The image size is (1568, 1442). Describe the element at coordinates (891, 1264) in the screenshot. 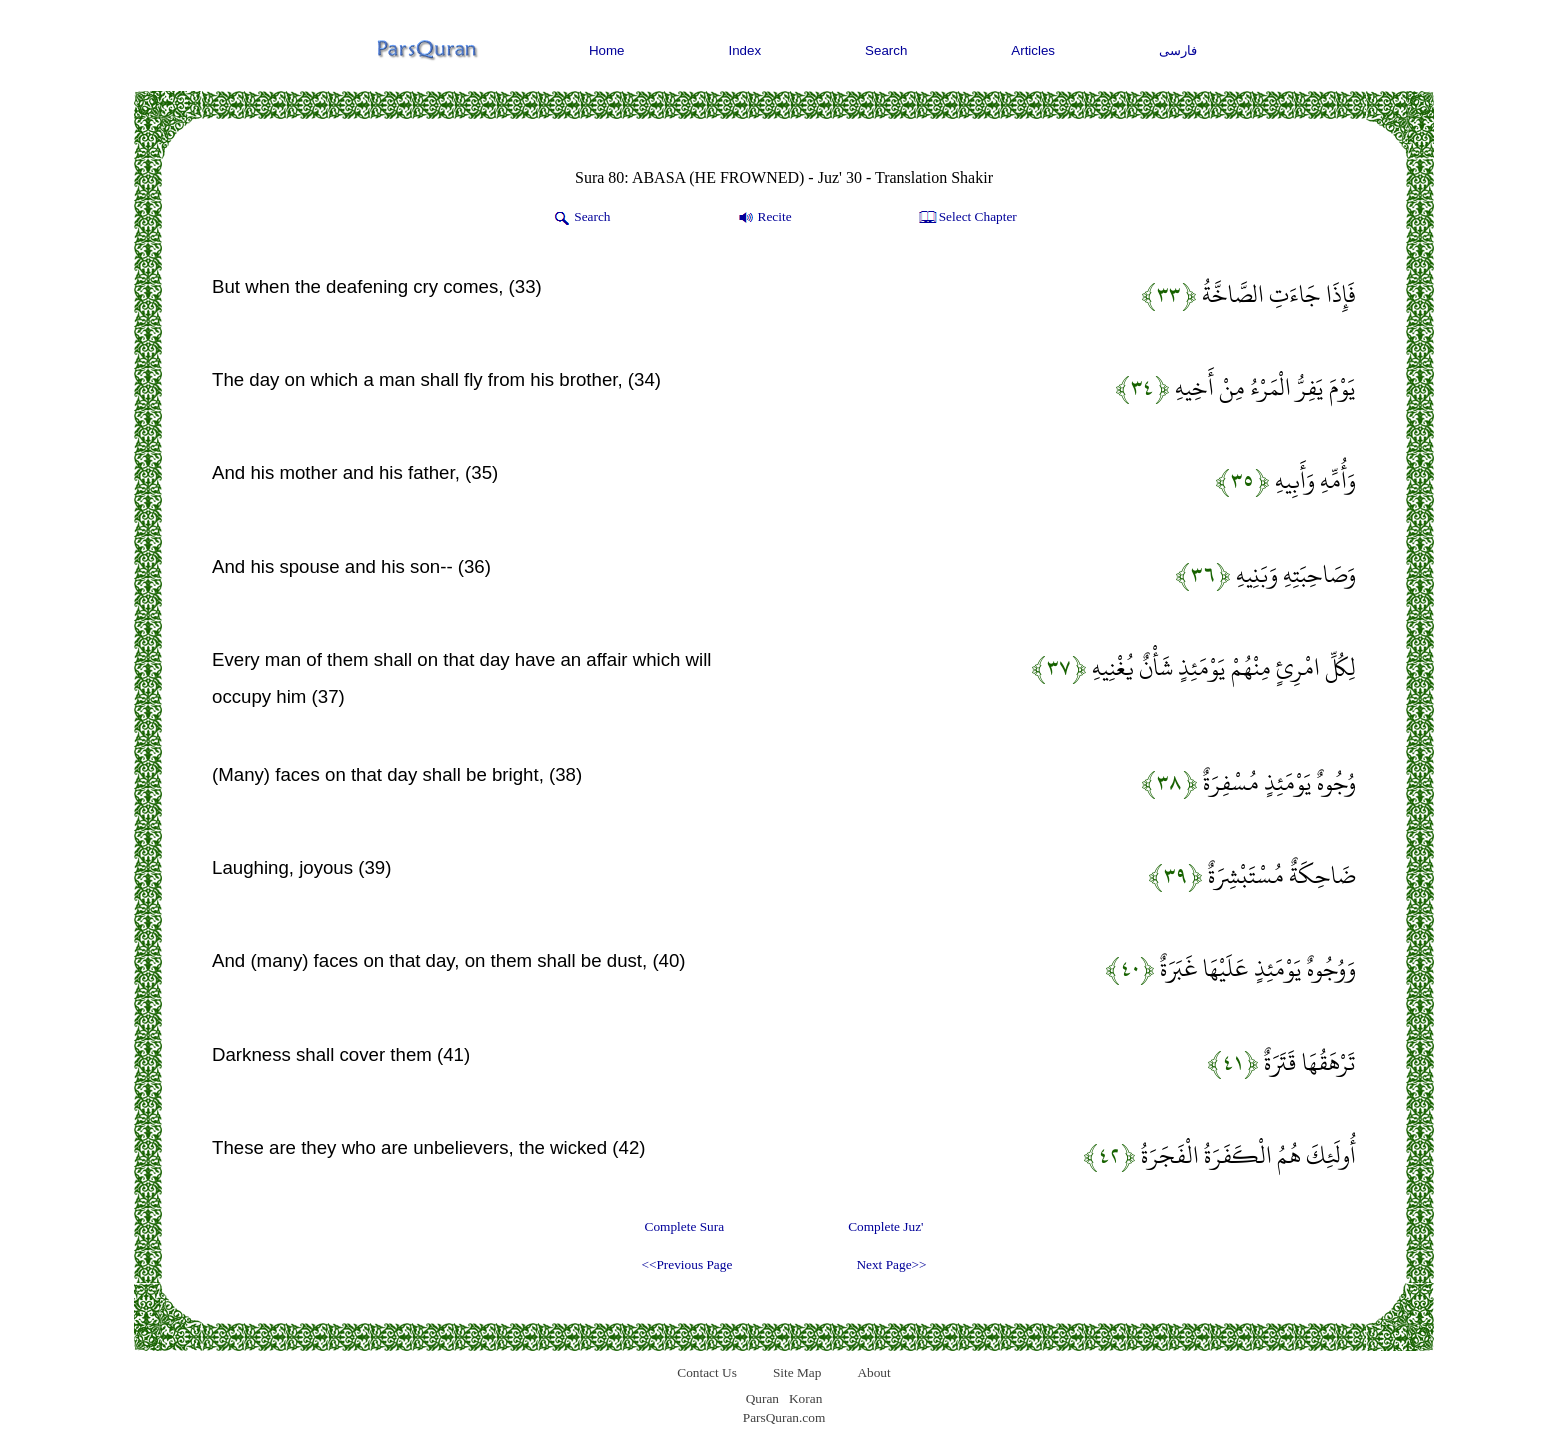

I see `Next Page>>` at that location.